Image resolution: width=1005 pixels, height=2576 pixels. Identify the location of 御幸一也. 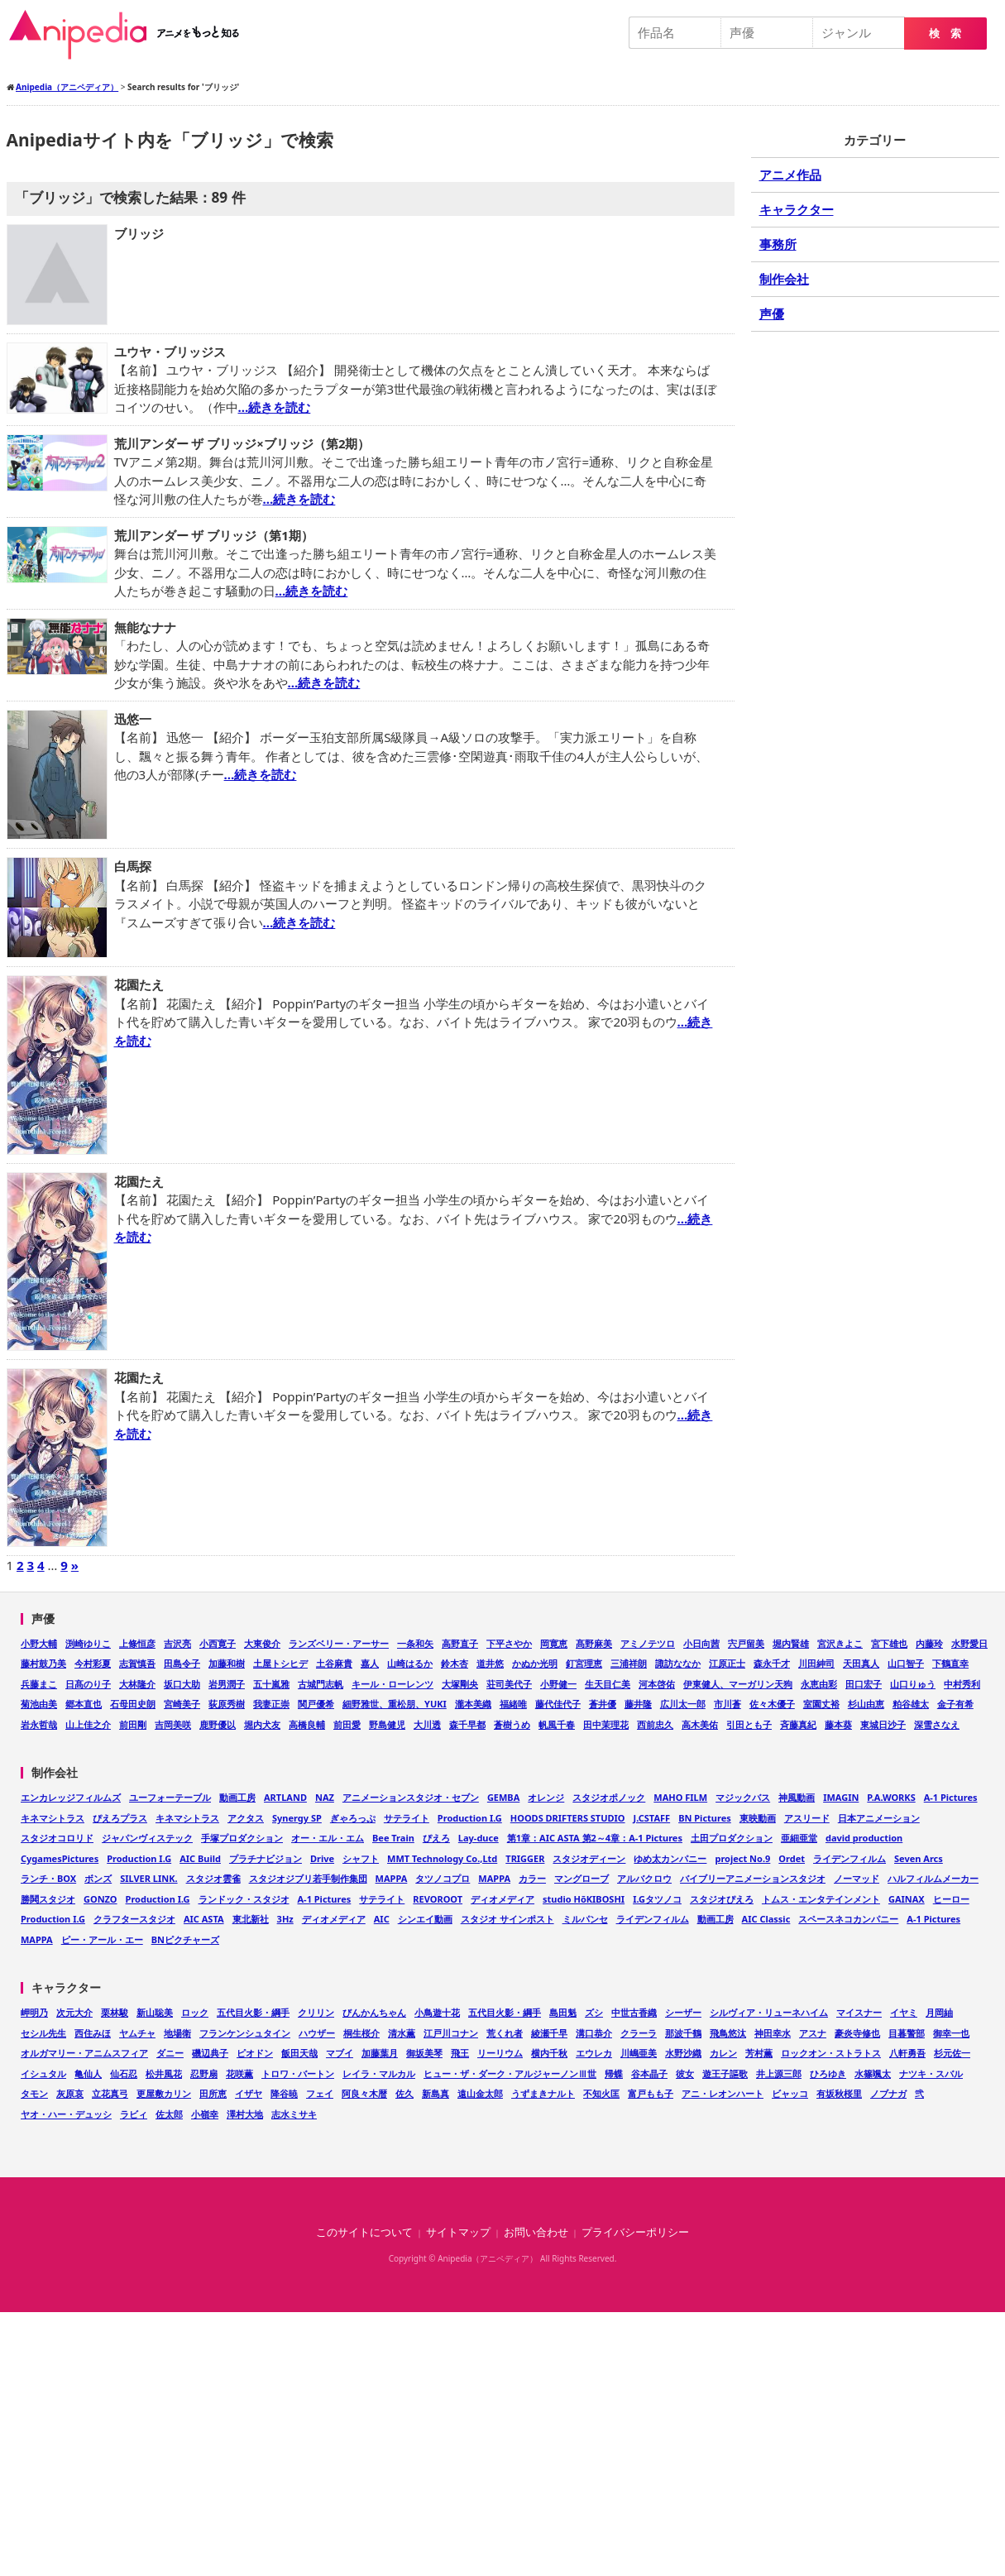
(951, 2033).